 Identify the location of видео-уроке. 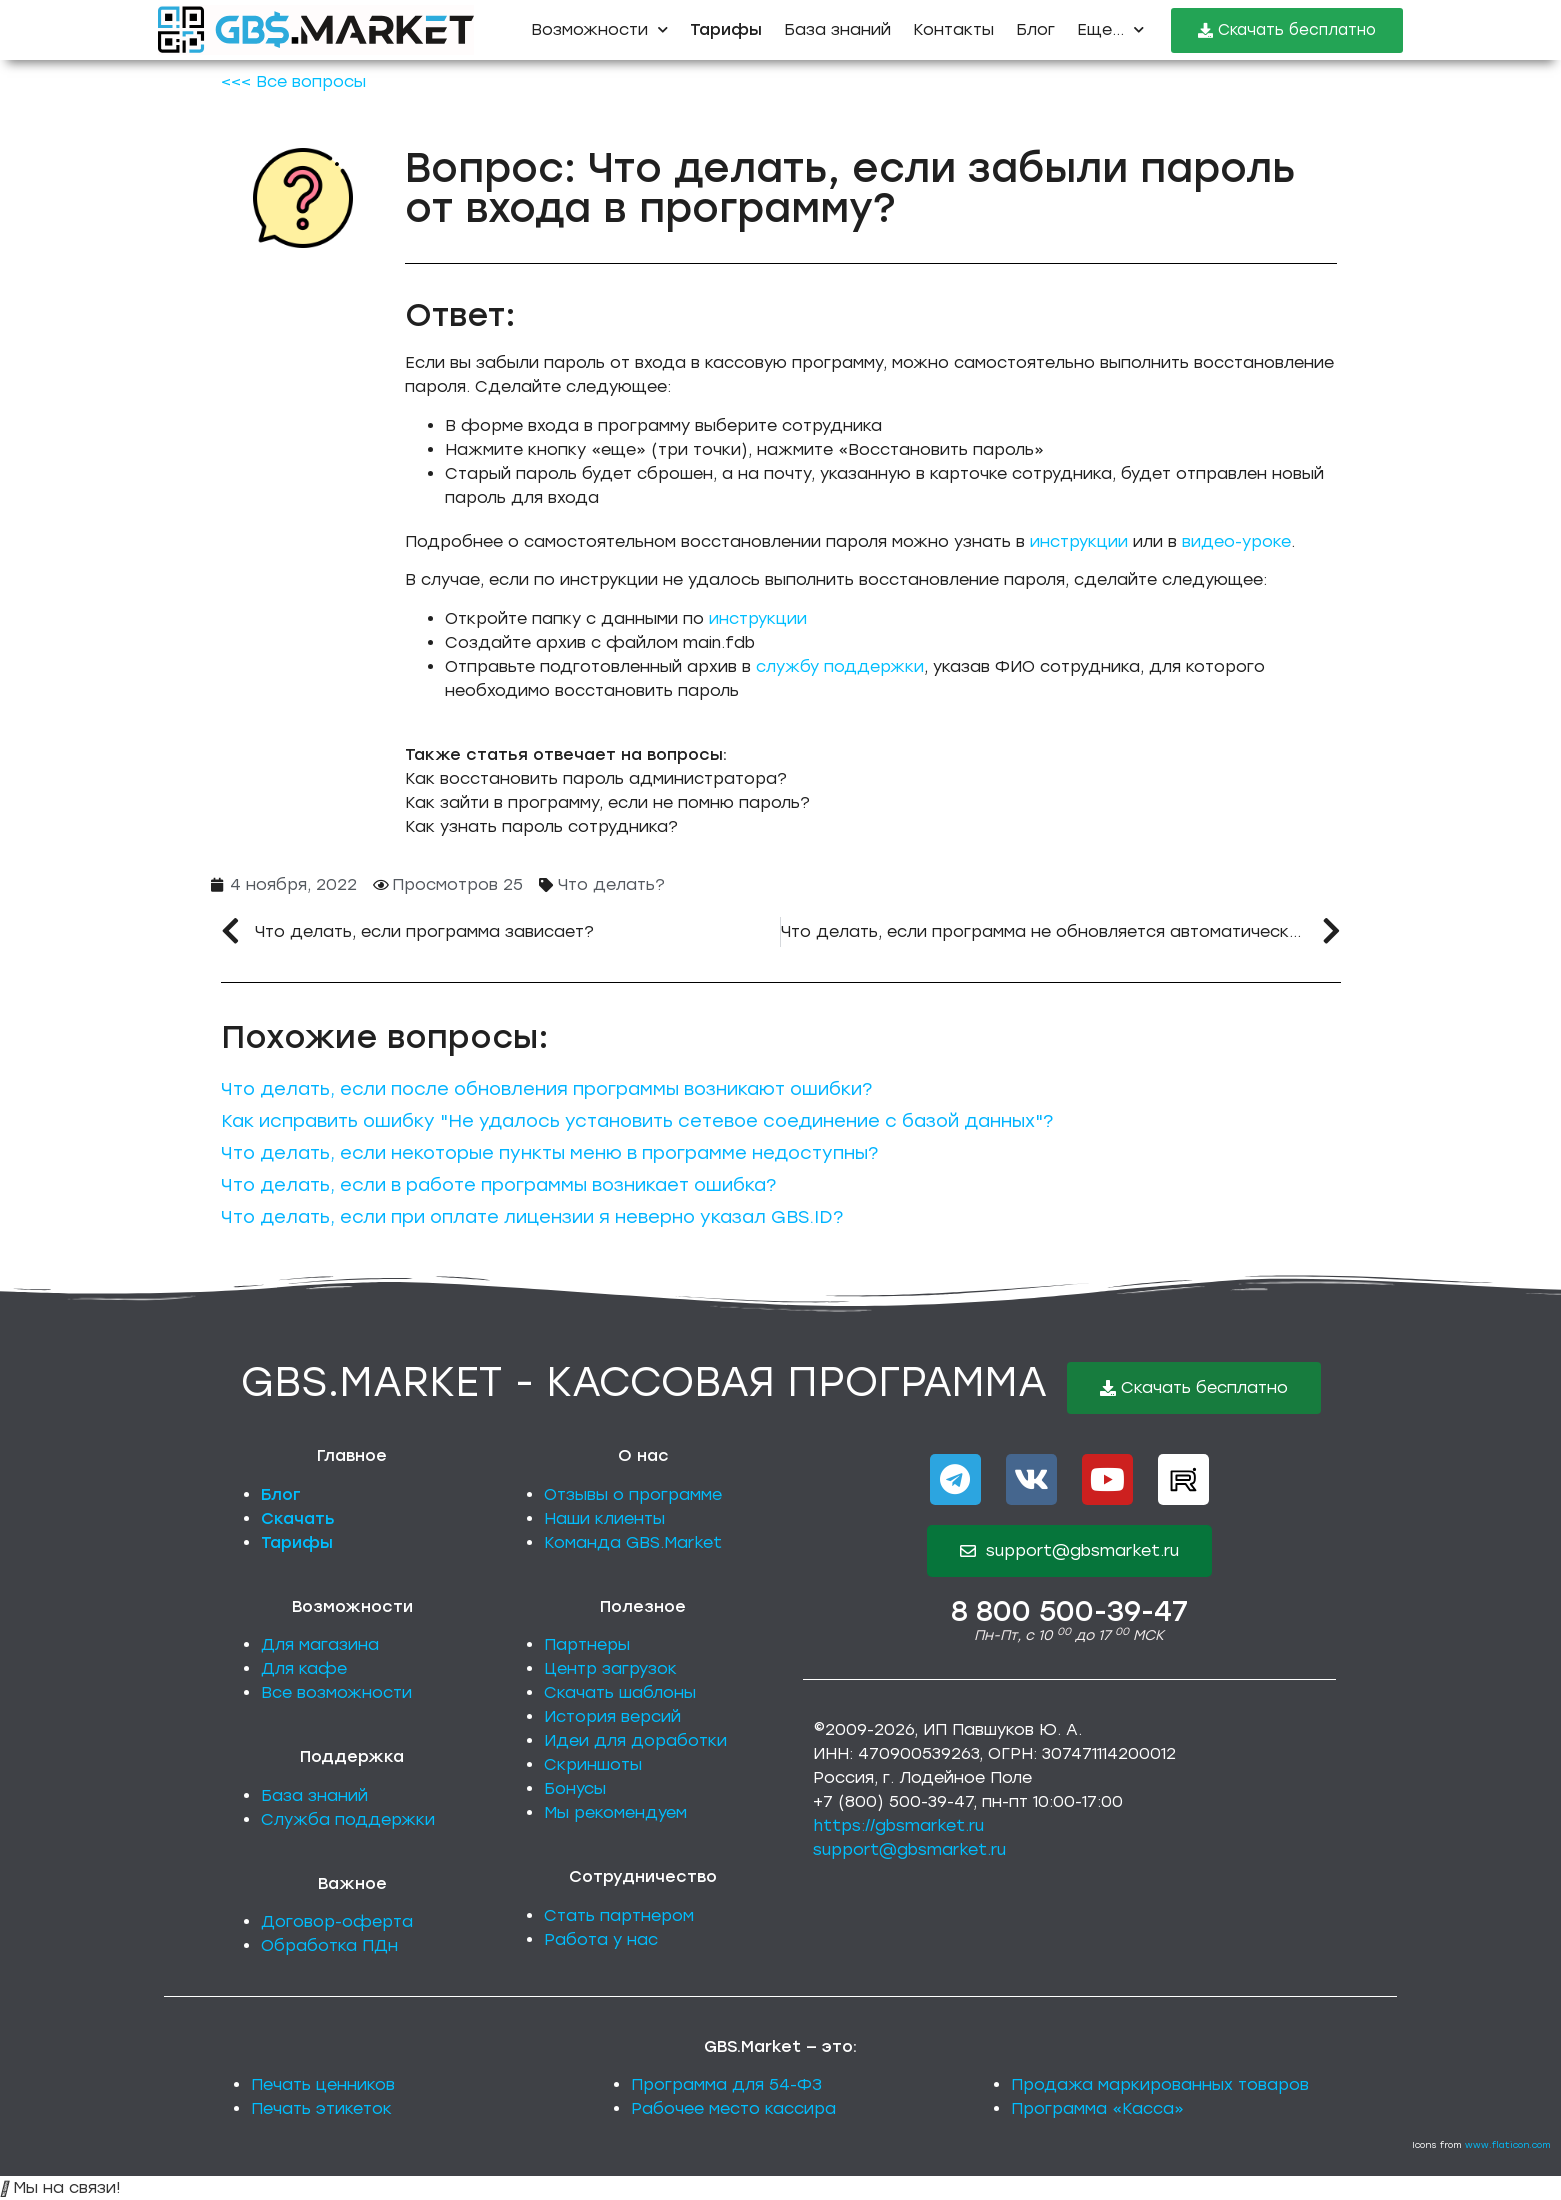
(1236, 541).